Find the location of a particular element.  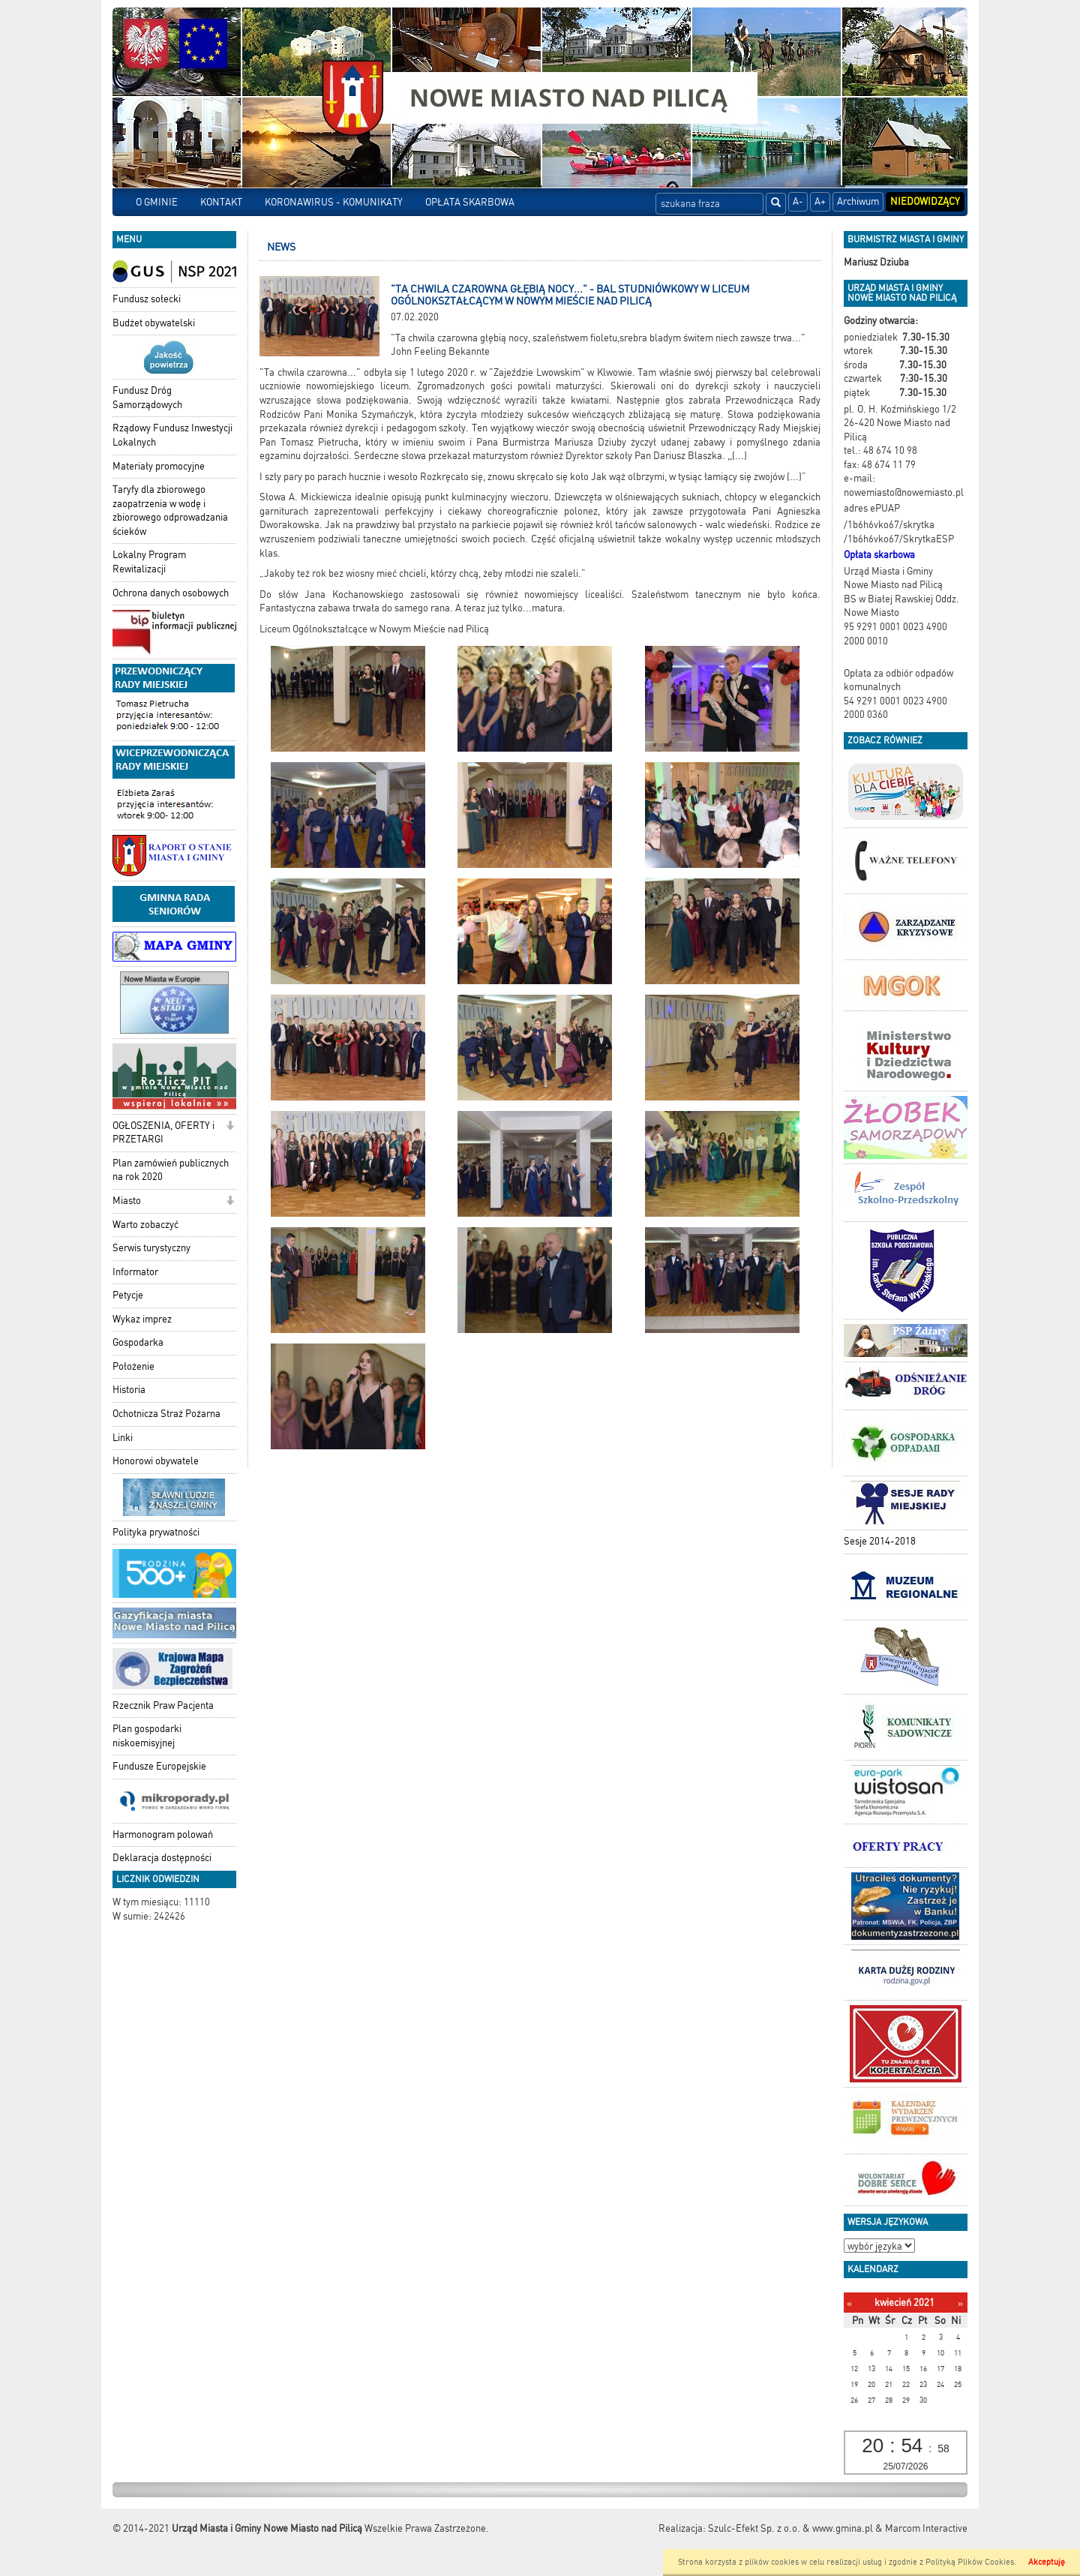

Taryfy dla zbiorowego zaopatrzenia w wodę i zbiorowego odprowadzania ścieków is located at coordinates (170, 510).